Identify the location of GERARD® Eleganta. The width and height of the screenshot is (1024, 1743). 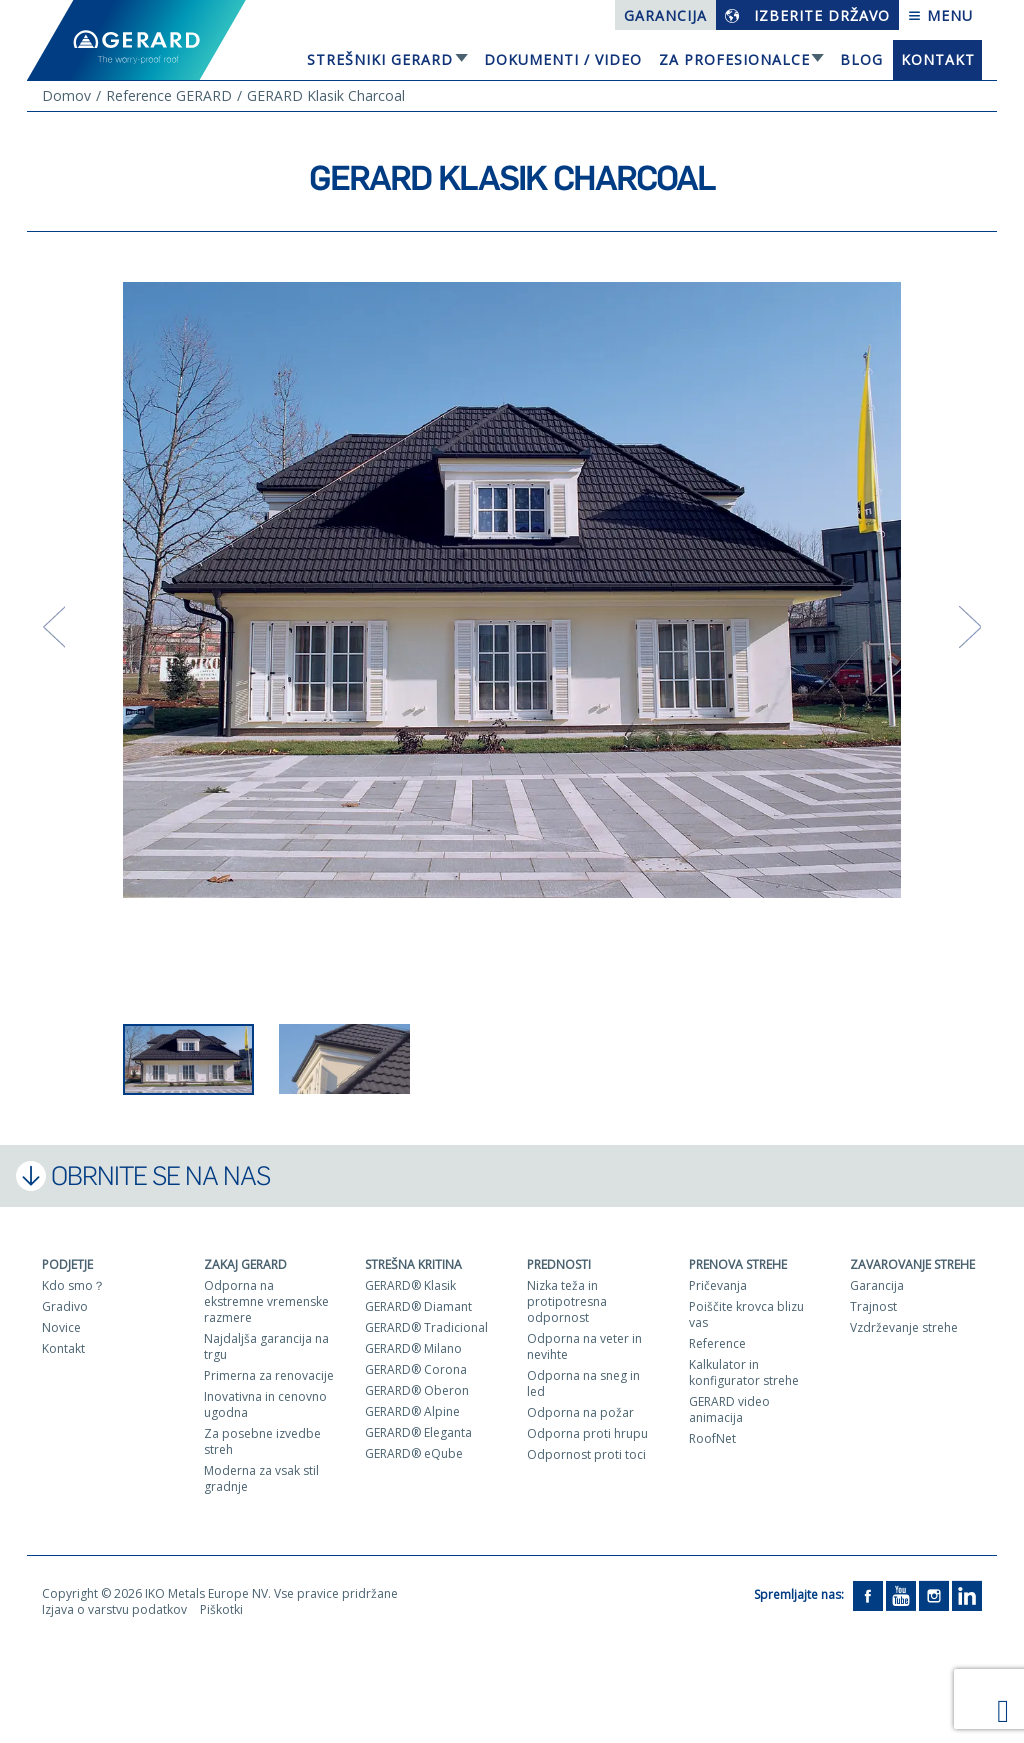
(418, 1432).